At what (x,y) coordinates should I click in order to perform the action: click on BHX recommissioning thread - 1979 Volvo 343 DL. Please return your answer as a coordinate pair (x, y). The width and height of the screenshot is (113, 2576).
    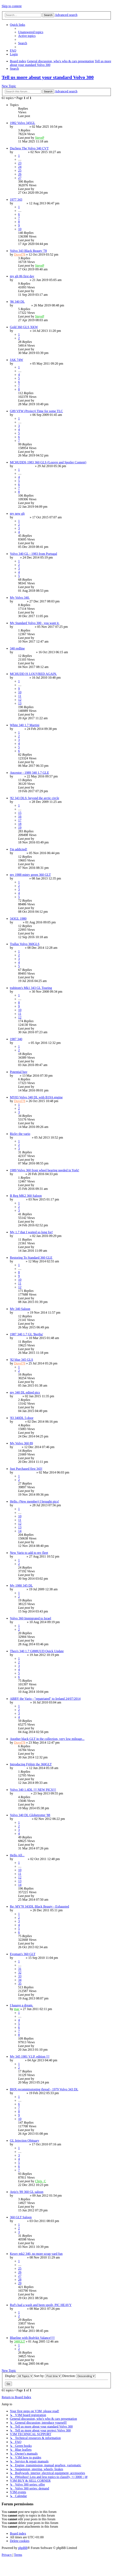
    Looking at the image, I should click on (44, 2089).